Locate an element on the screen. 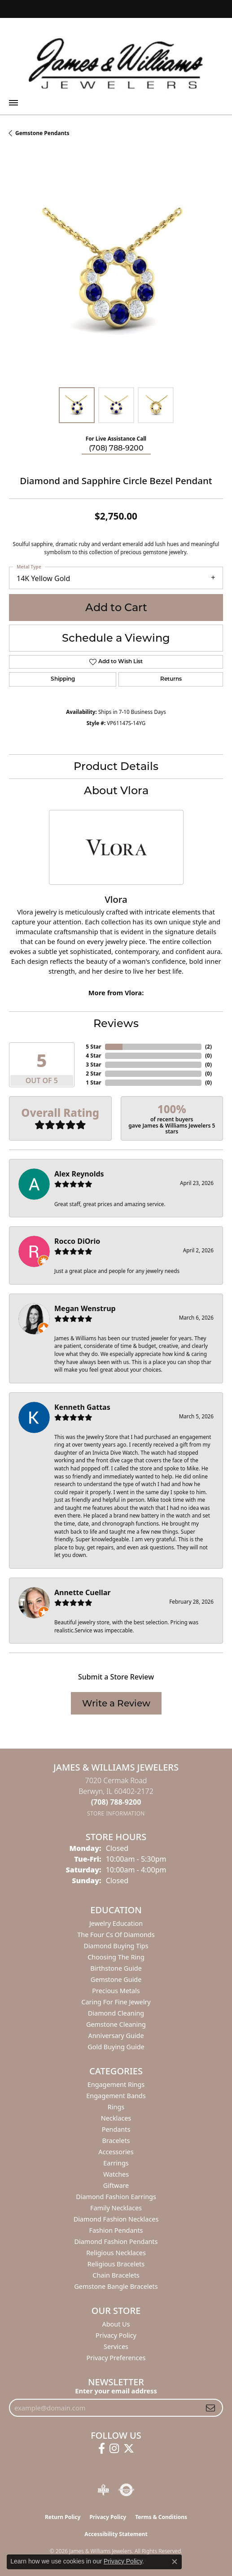  1 Star is located at coordinates (93, 1082).